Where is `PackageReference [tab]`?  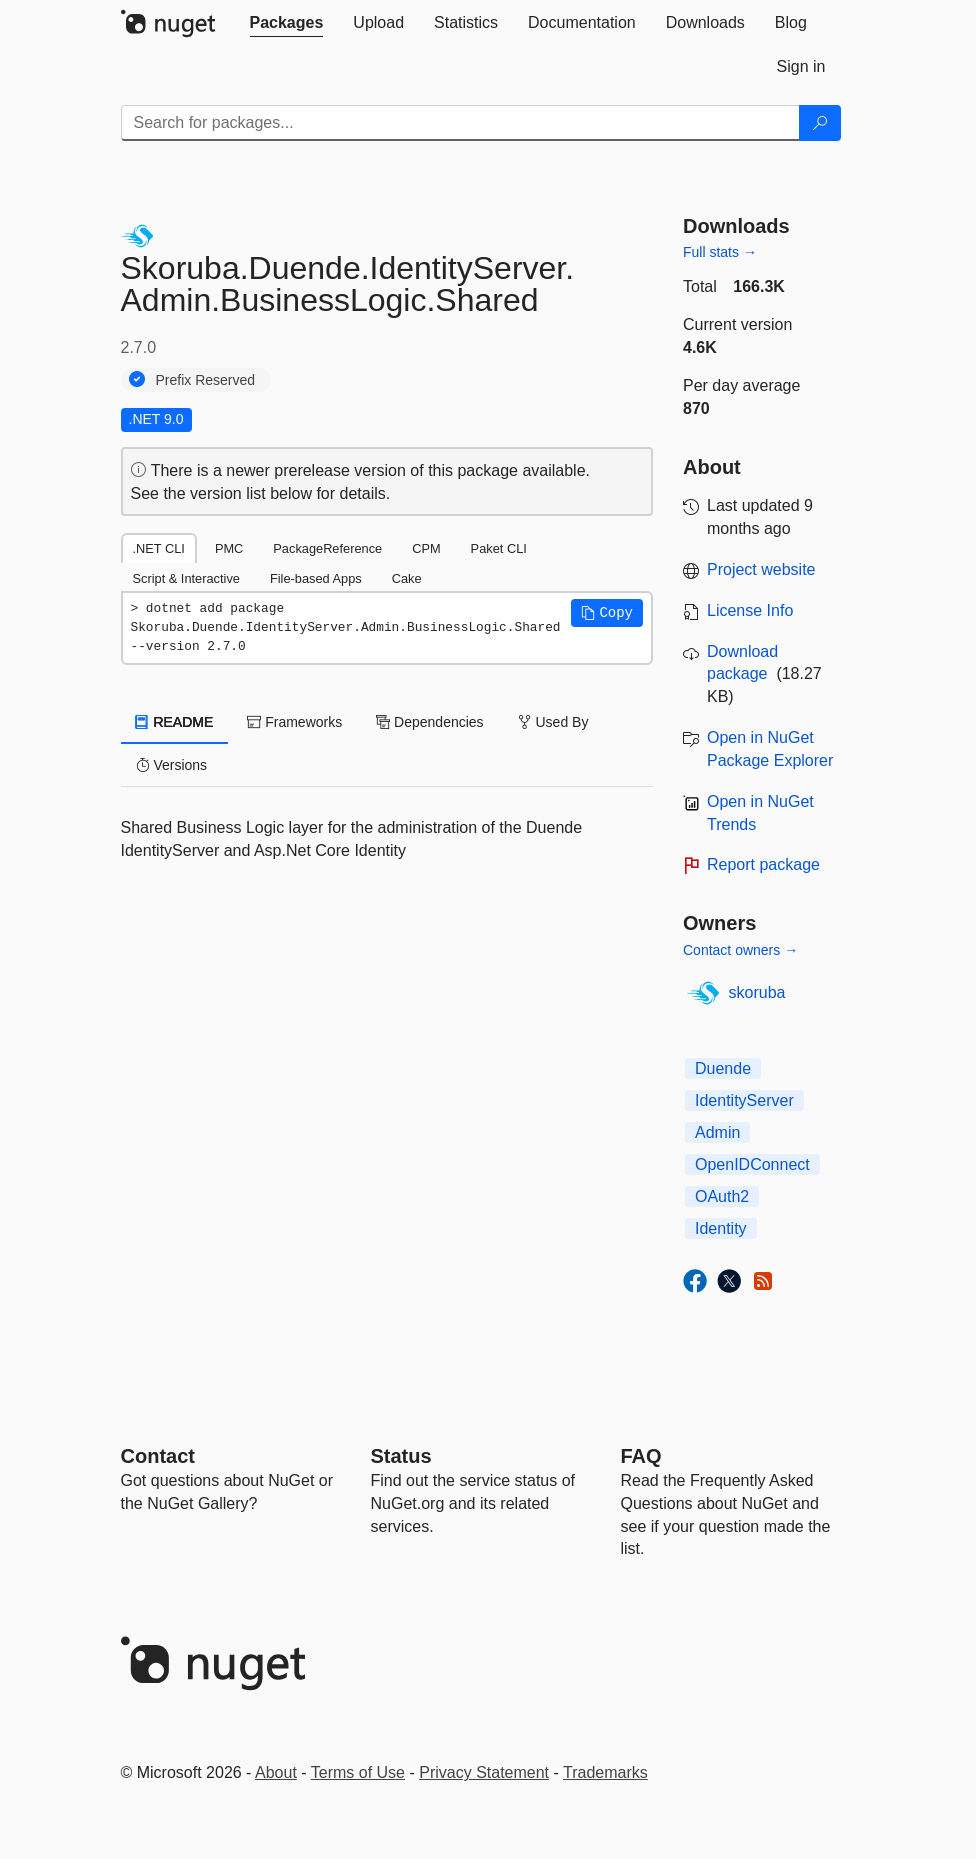 PackageReference [tab] is located at coordinates (327, 548).